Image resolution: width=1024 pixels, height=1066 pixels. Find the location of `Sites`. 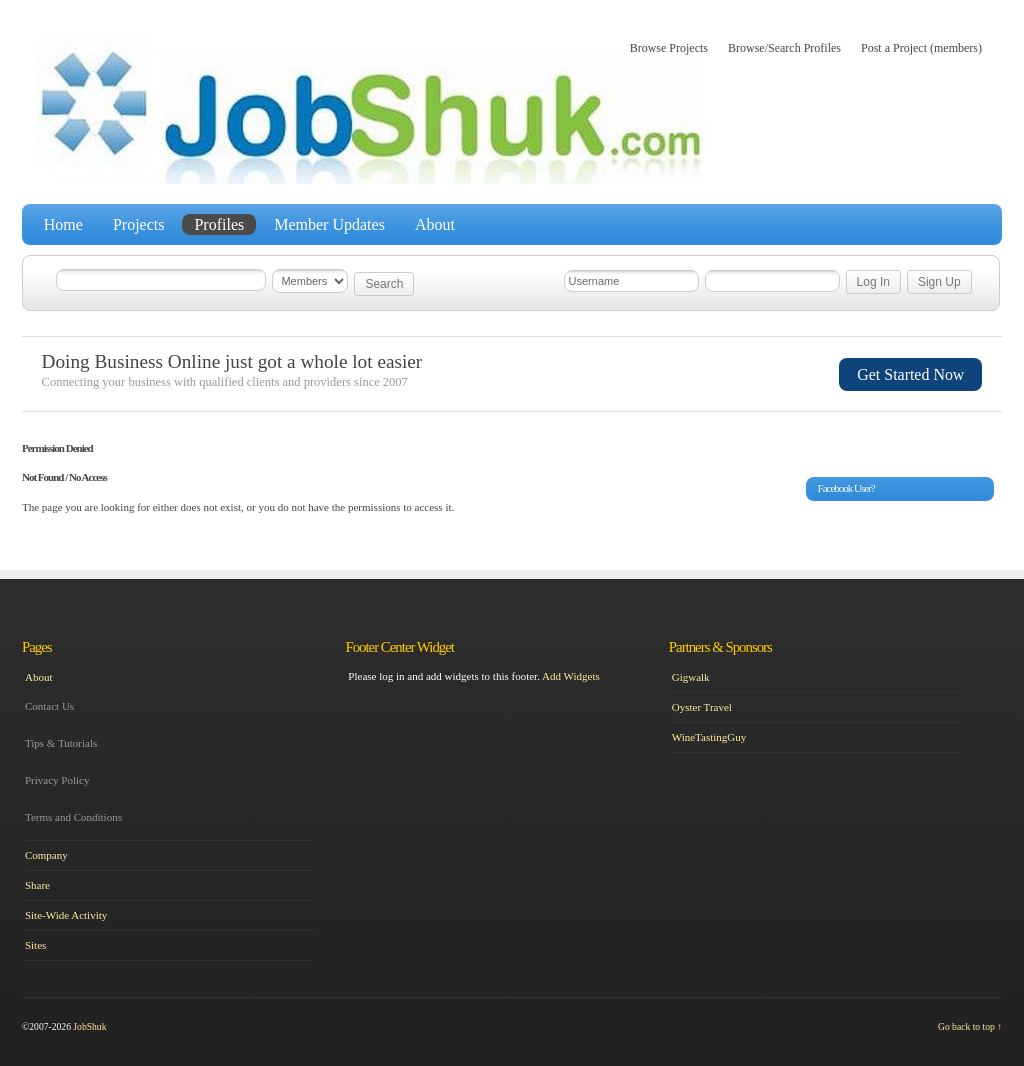

Sites is located at coordinates (35, 945).